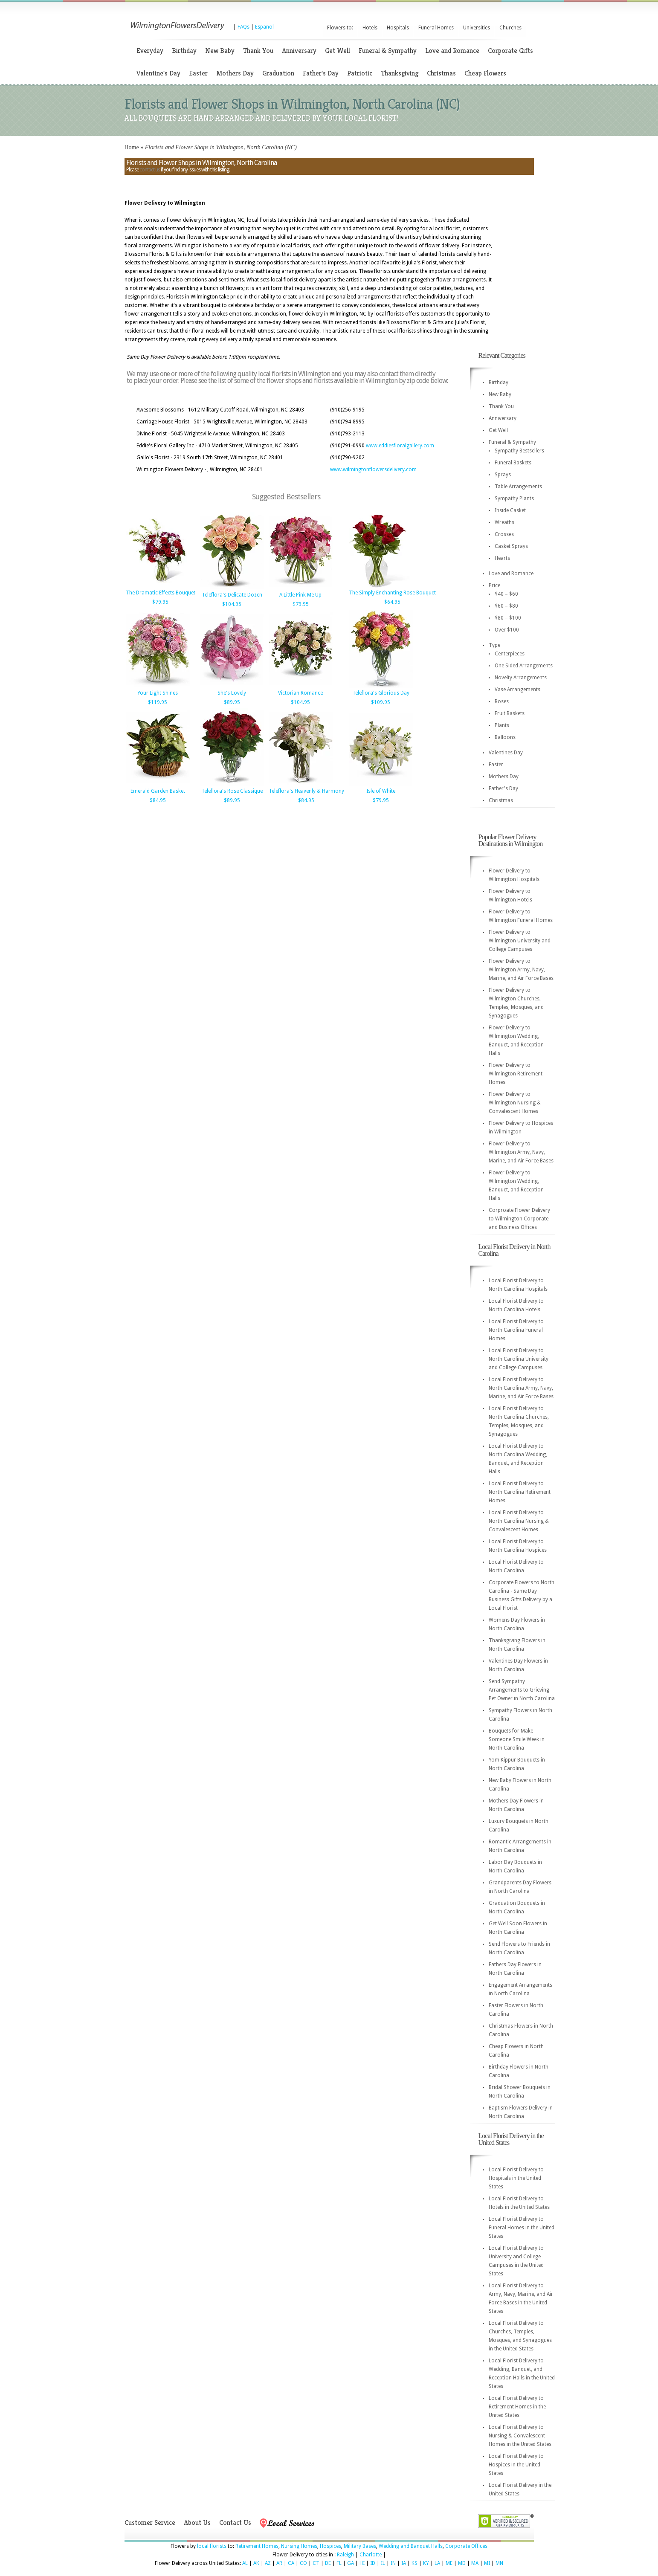 This screenshot has height=2576, width=658. What do you see at coordinates (502, 725) in the screenshot?
I see `Plants` at bounding box center [502, 725].